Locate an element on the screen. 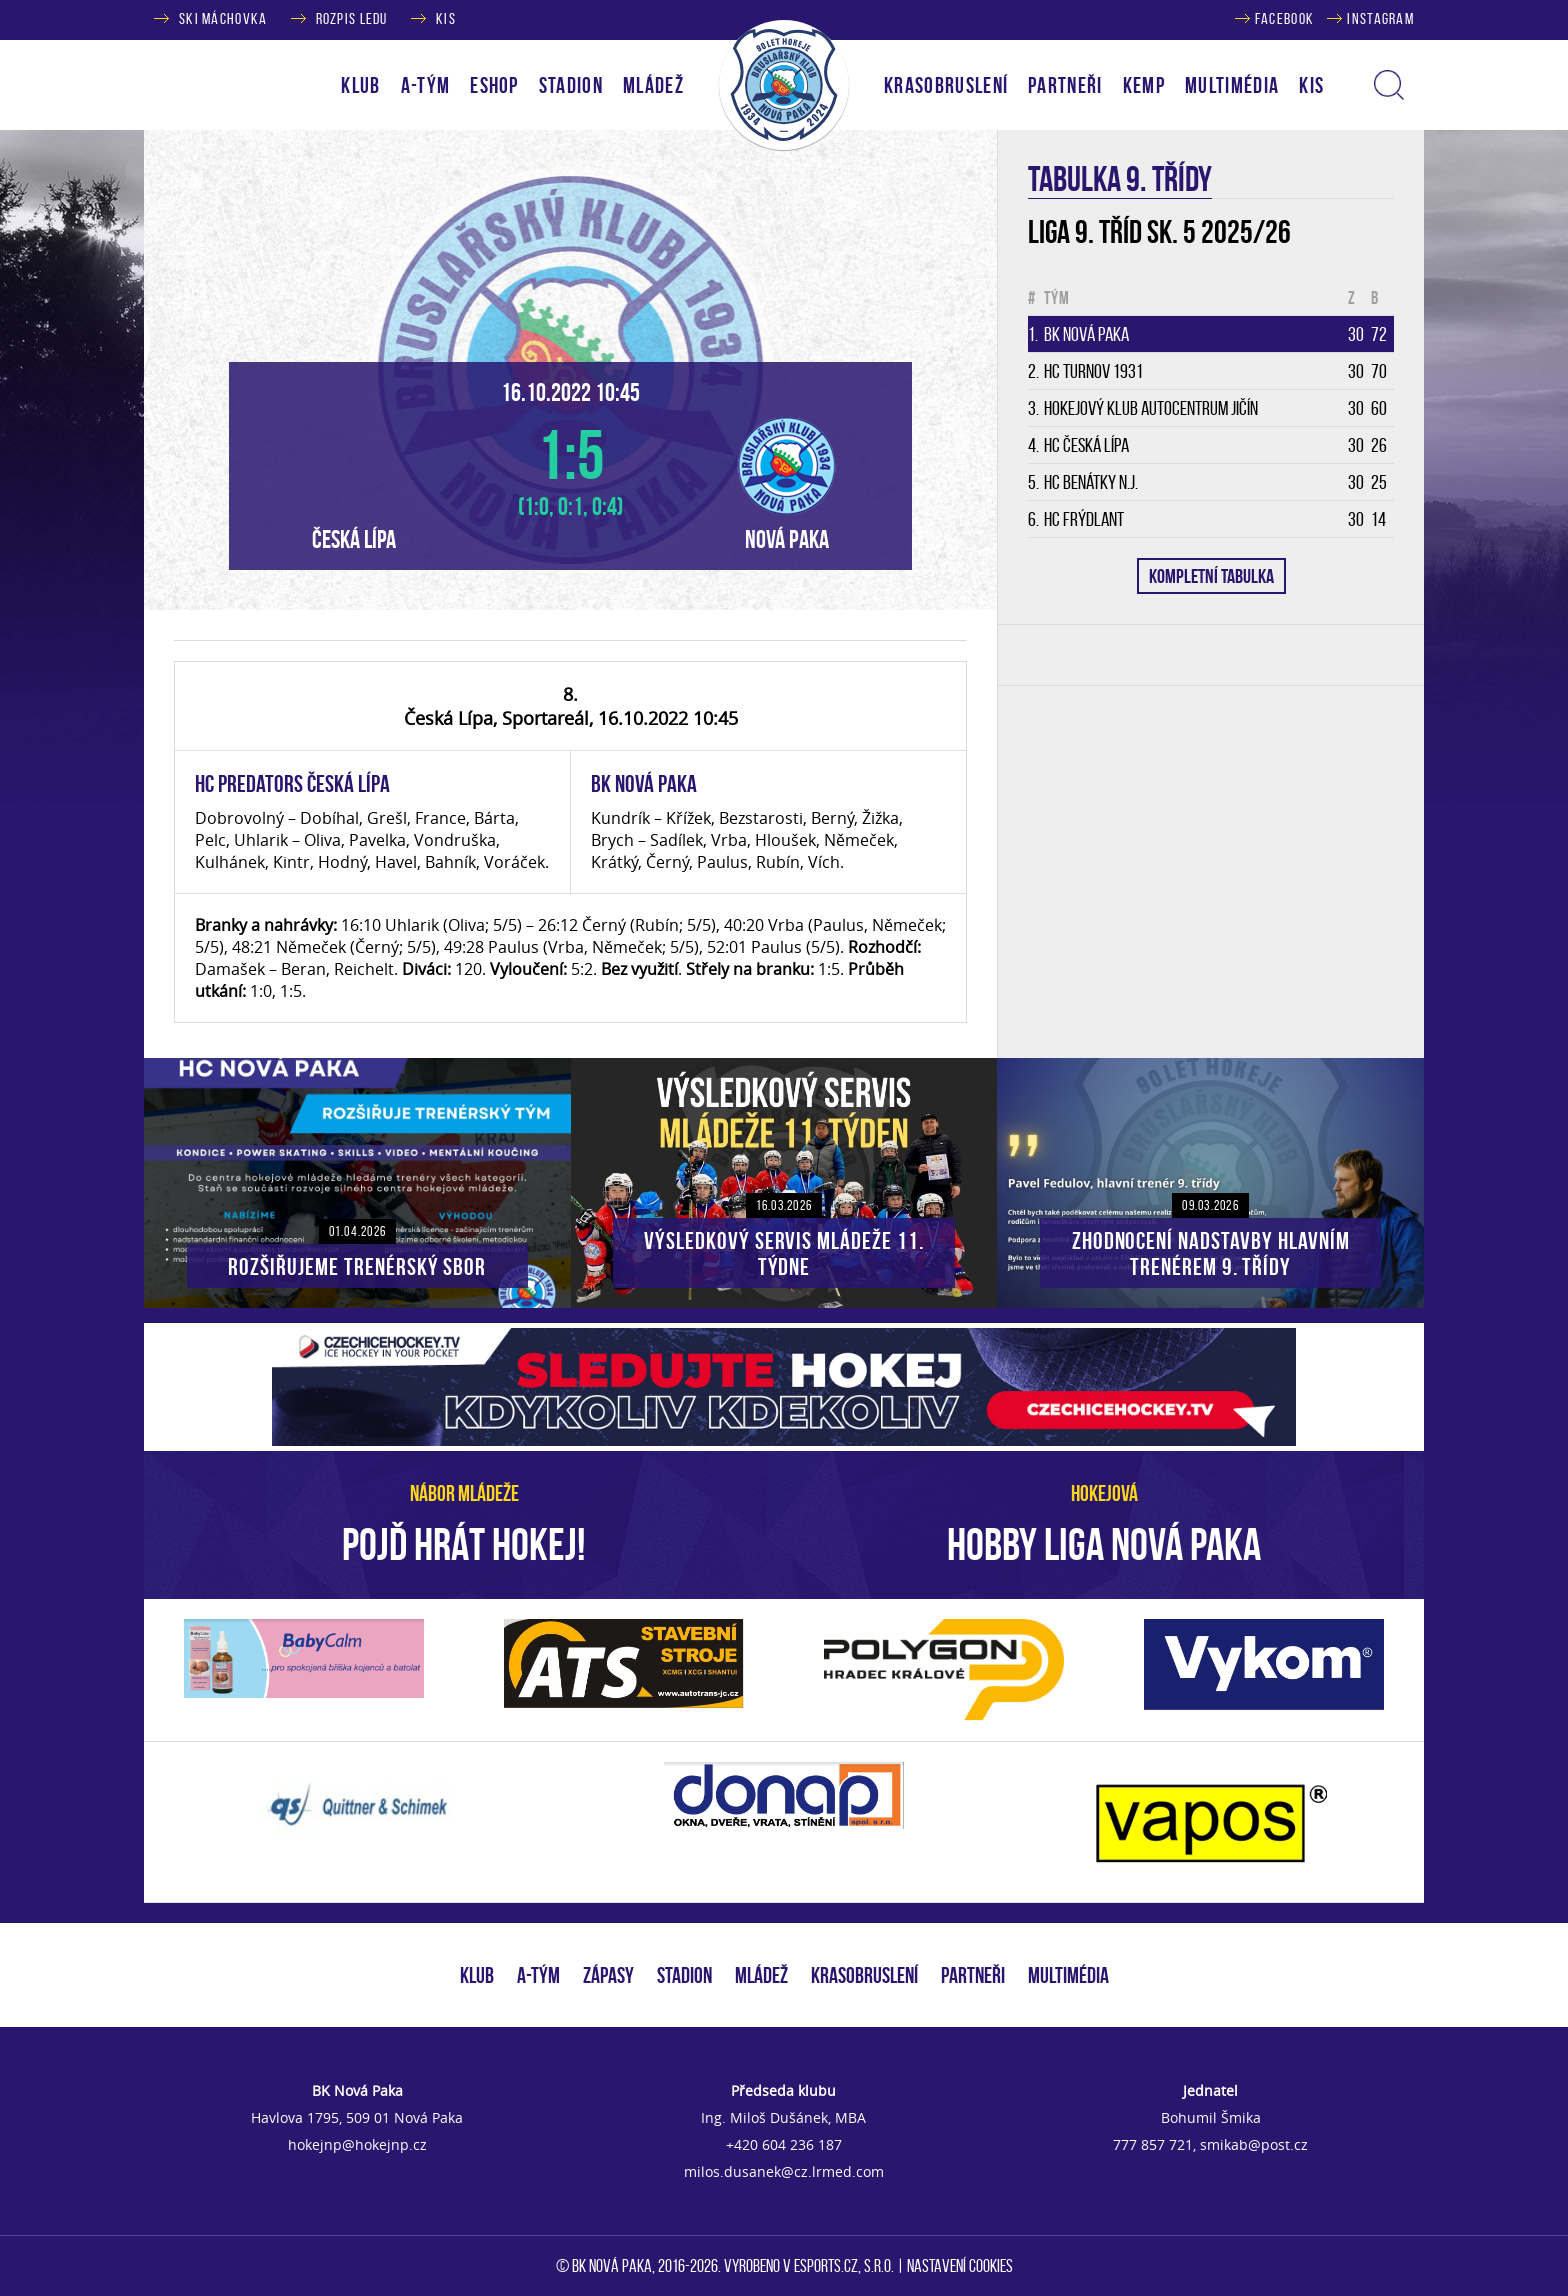 The height and width of the screenshot is (2296, 1568). KLUB is located at coordinates (477, 1975).